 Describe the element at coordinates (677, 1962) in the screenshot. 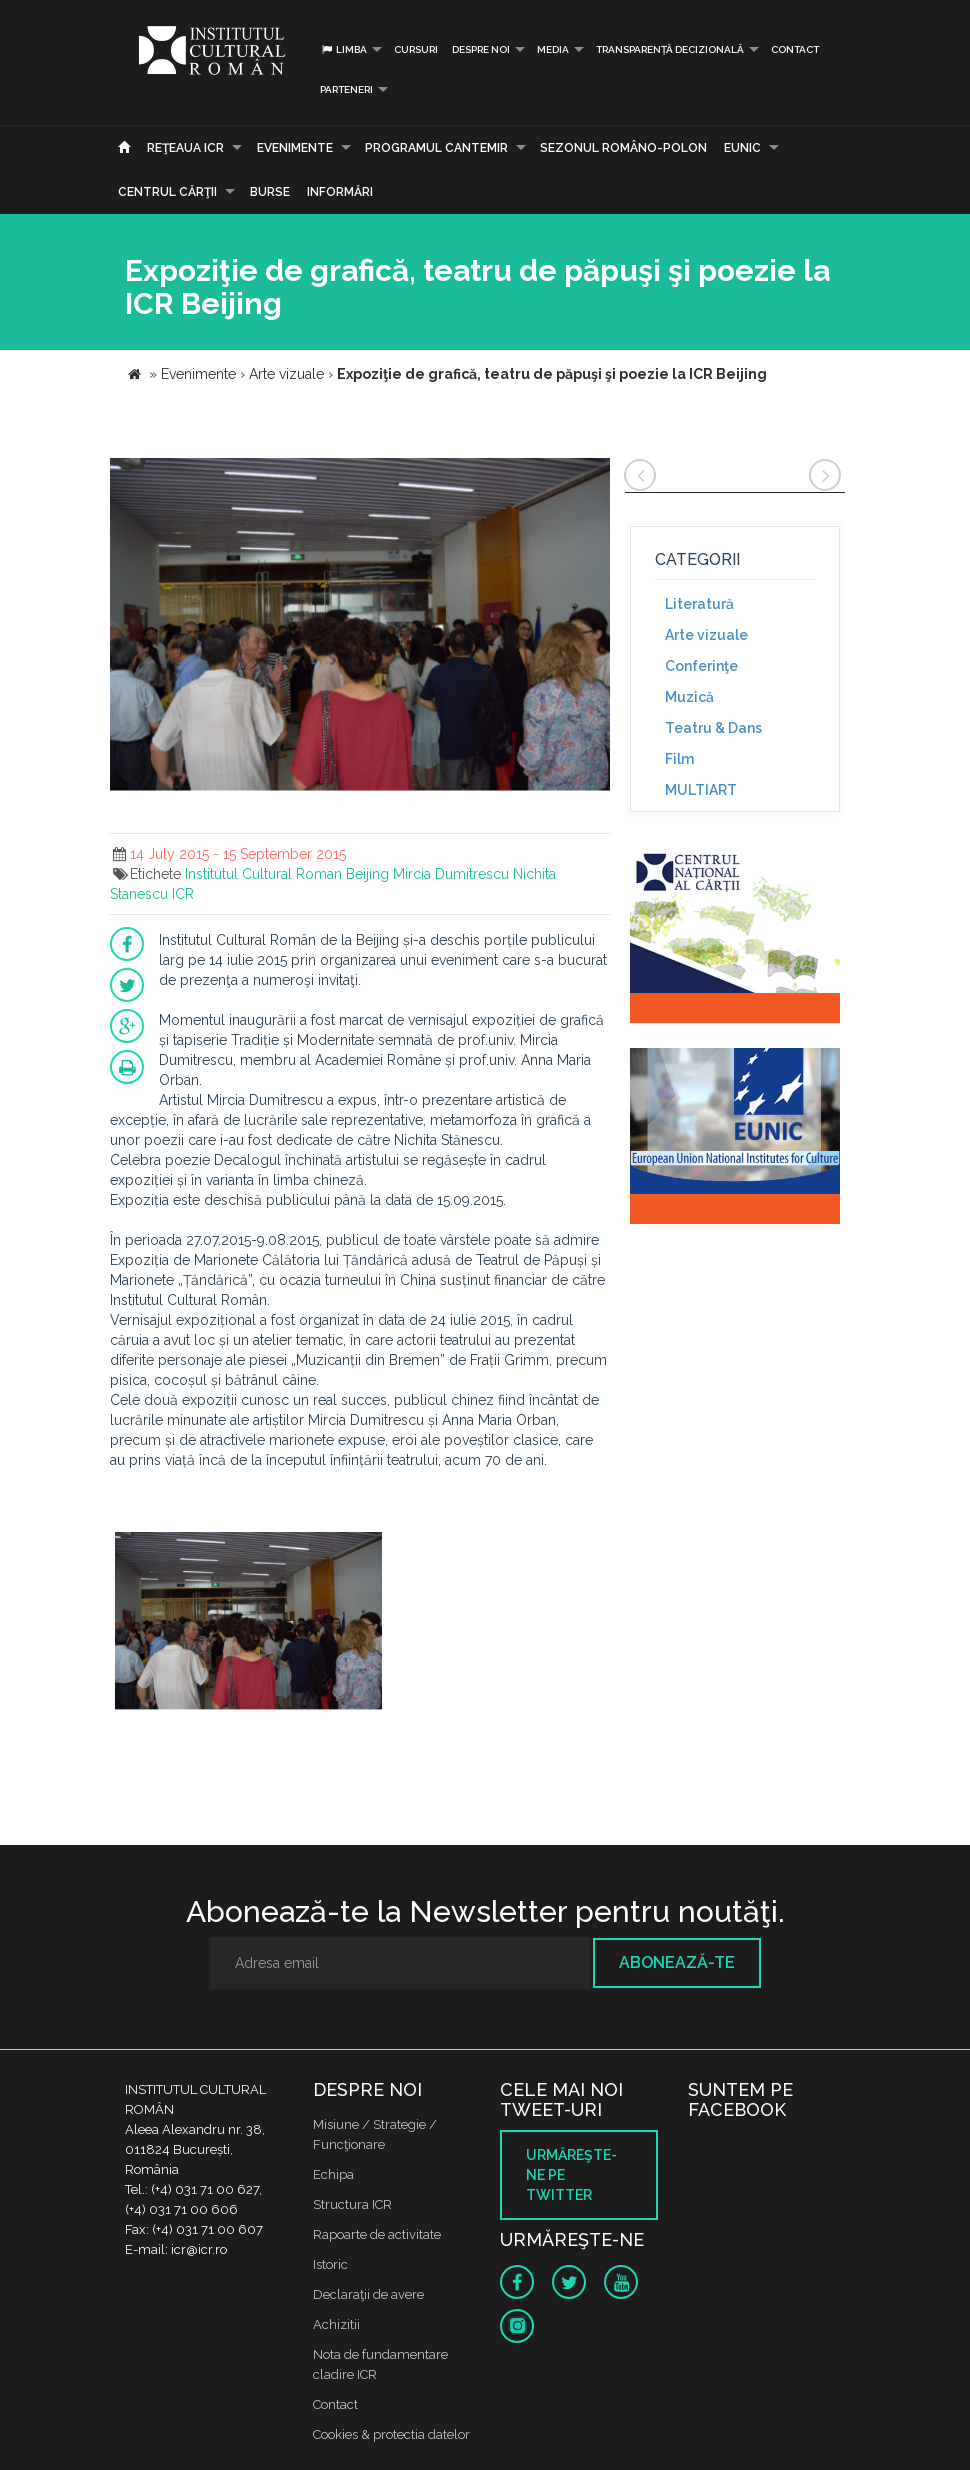

I see `Abonează-te` at that location.